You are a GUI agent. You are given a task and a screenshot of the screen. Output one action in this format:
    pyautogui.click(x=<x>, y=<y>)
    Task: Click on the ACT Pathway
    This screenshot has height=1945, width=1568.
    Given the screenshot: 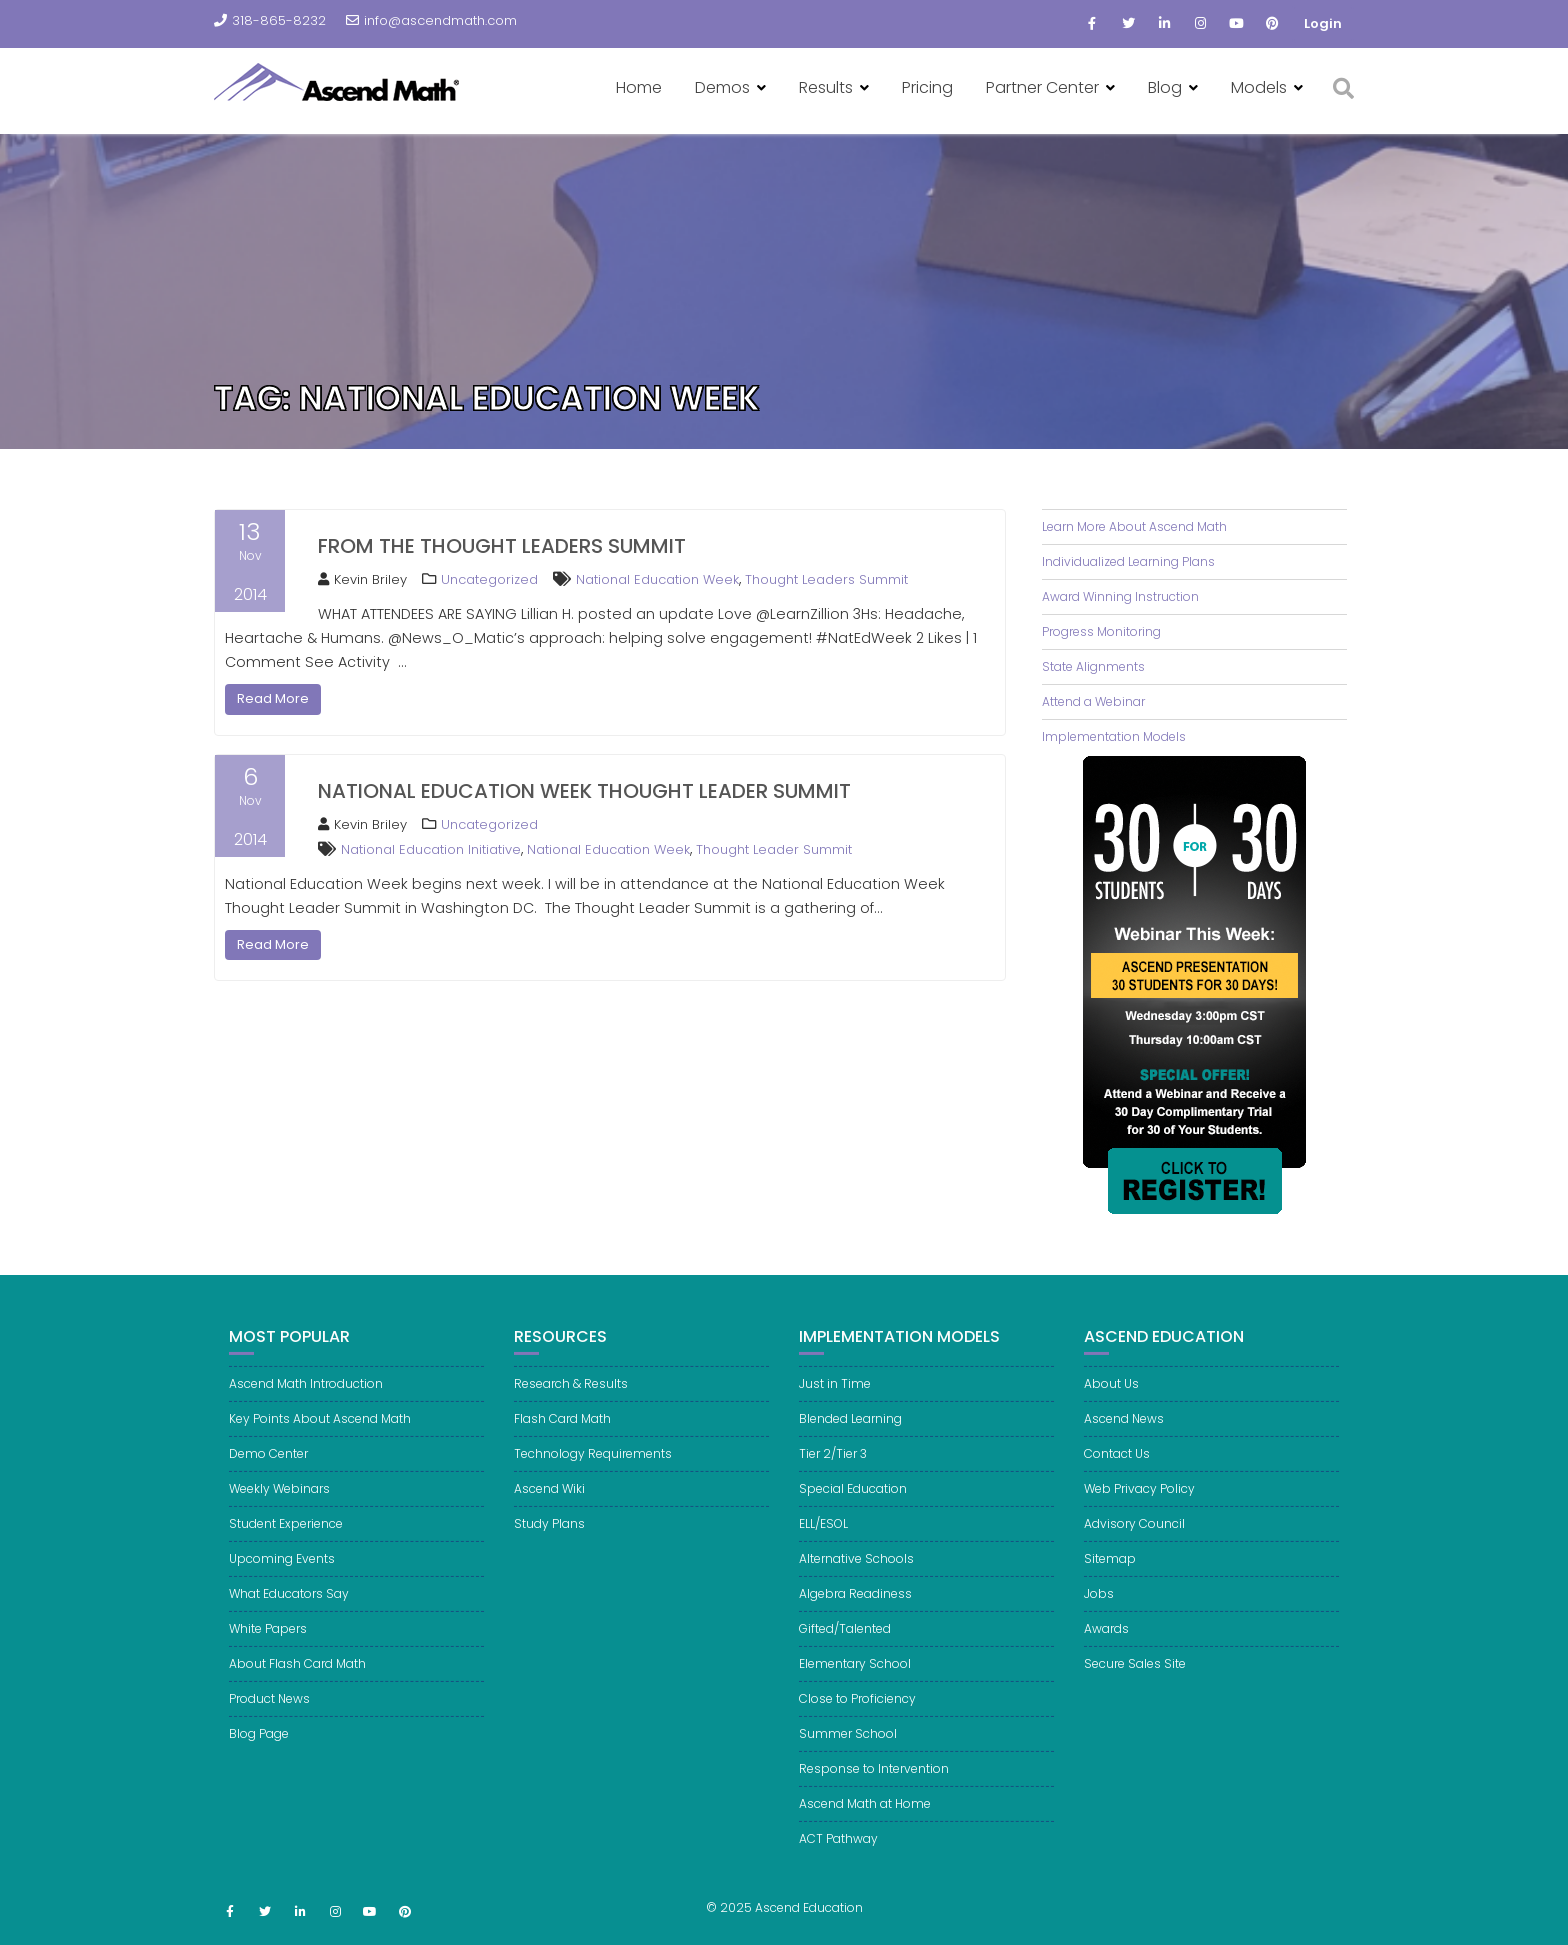 What is the action you would take?
    pyautogui.click(x=838, y=1860)
    